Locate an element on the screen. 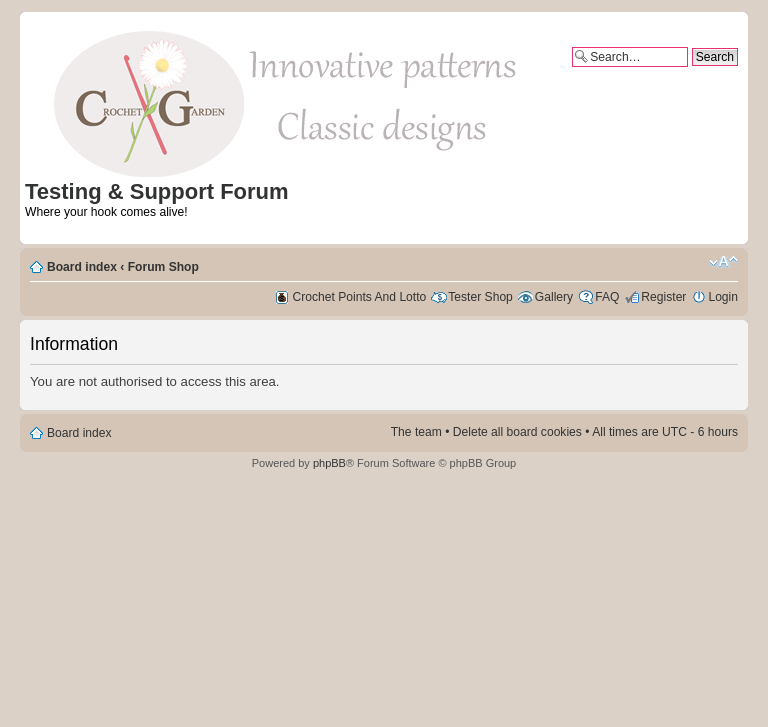 This screenshot has height=727, width=768. Change font size is located at coordinates (723, 262).